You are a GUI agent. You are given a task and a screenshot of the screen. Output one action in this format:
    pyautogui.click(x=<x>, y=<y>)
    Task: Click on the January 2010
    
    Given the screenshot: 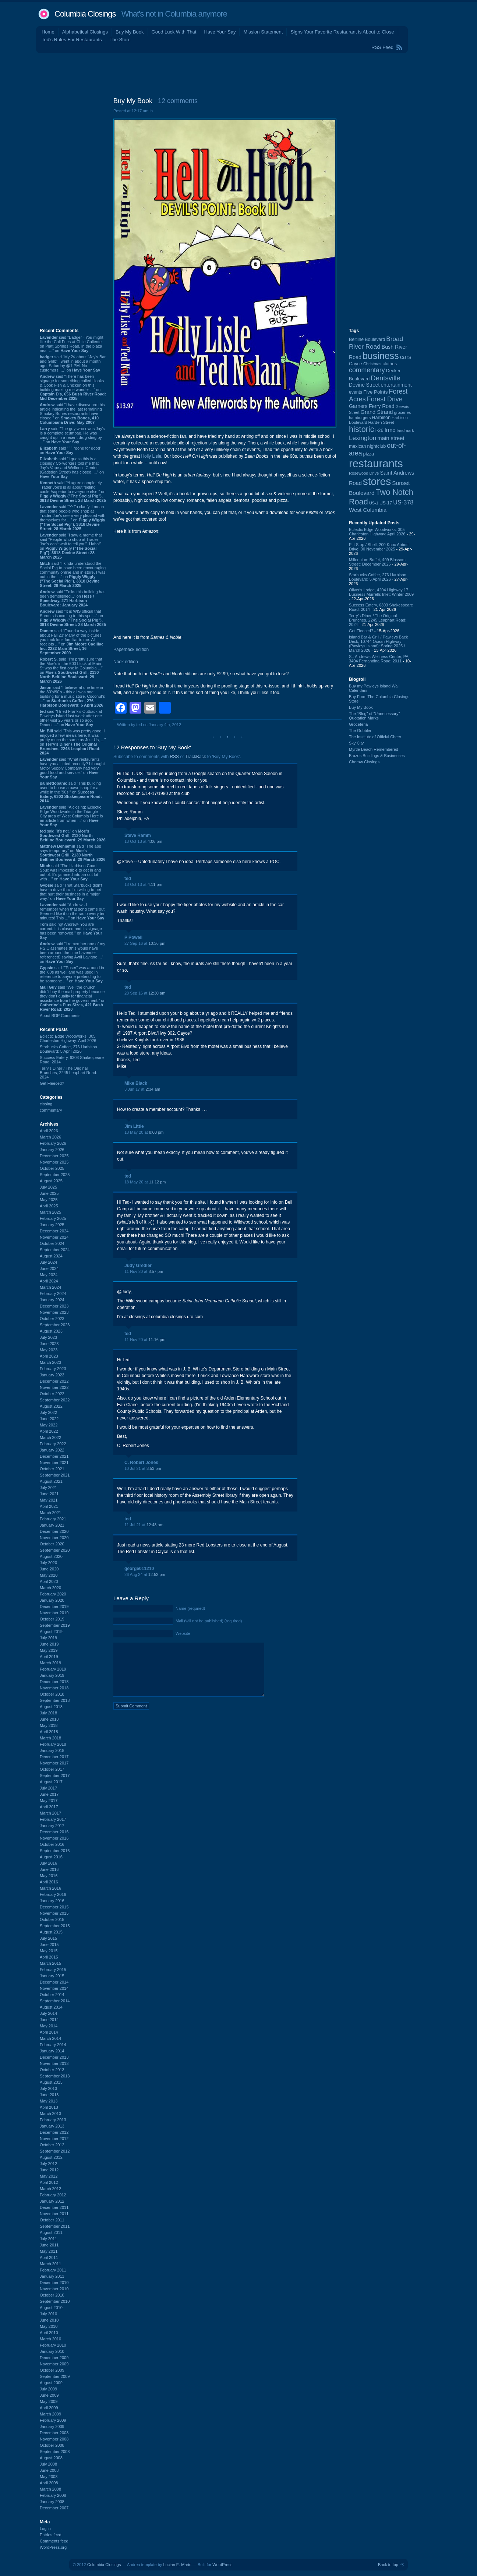 What is the action you would take?
    pyautogui.click(x=52, y=2351)
    